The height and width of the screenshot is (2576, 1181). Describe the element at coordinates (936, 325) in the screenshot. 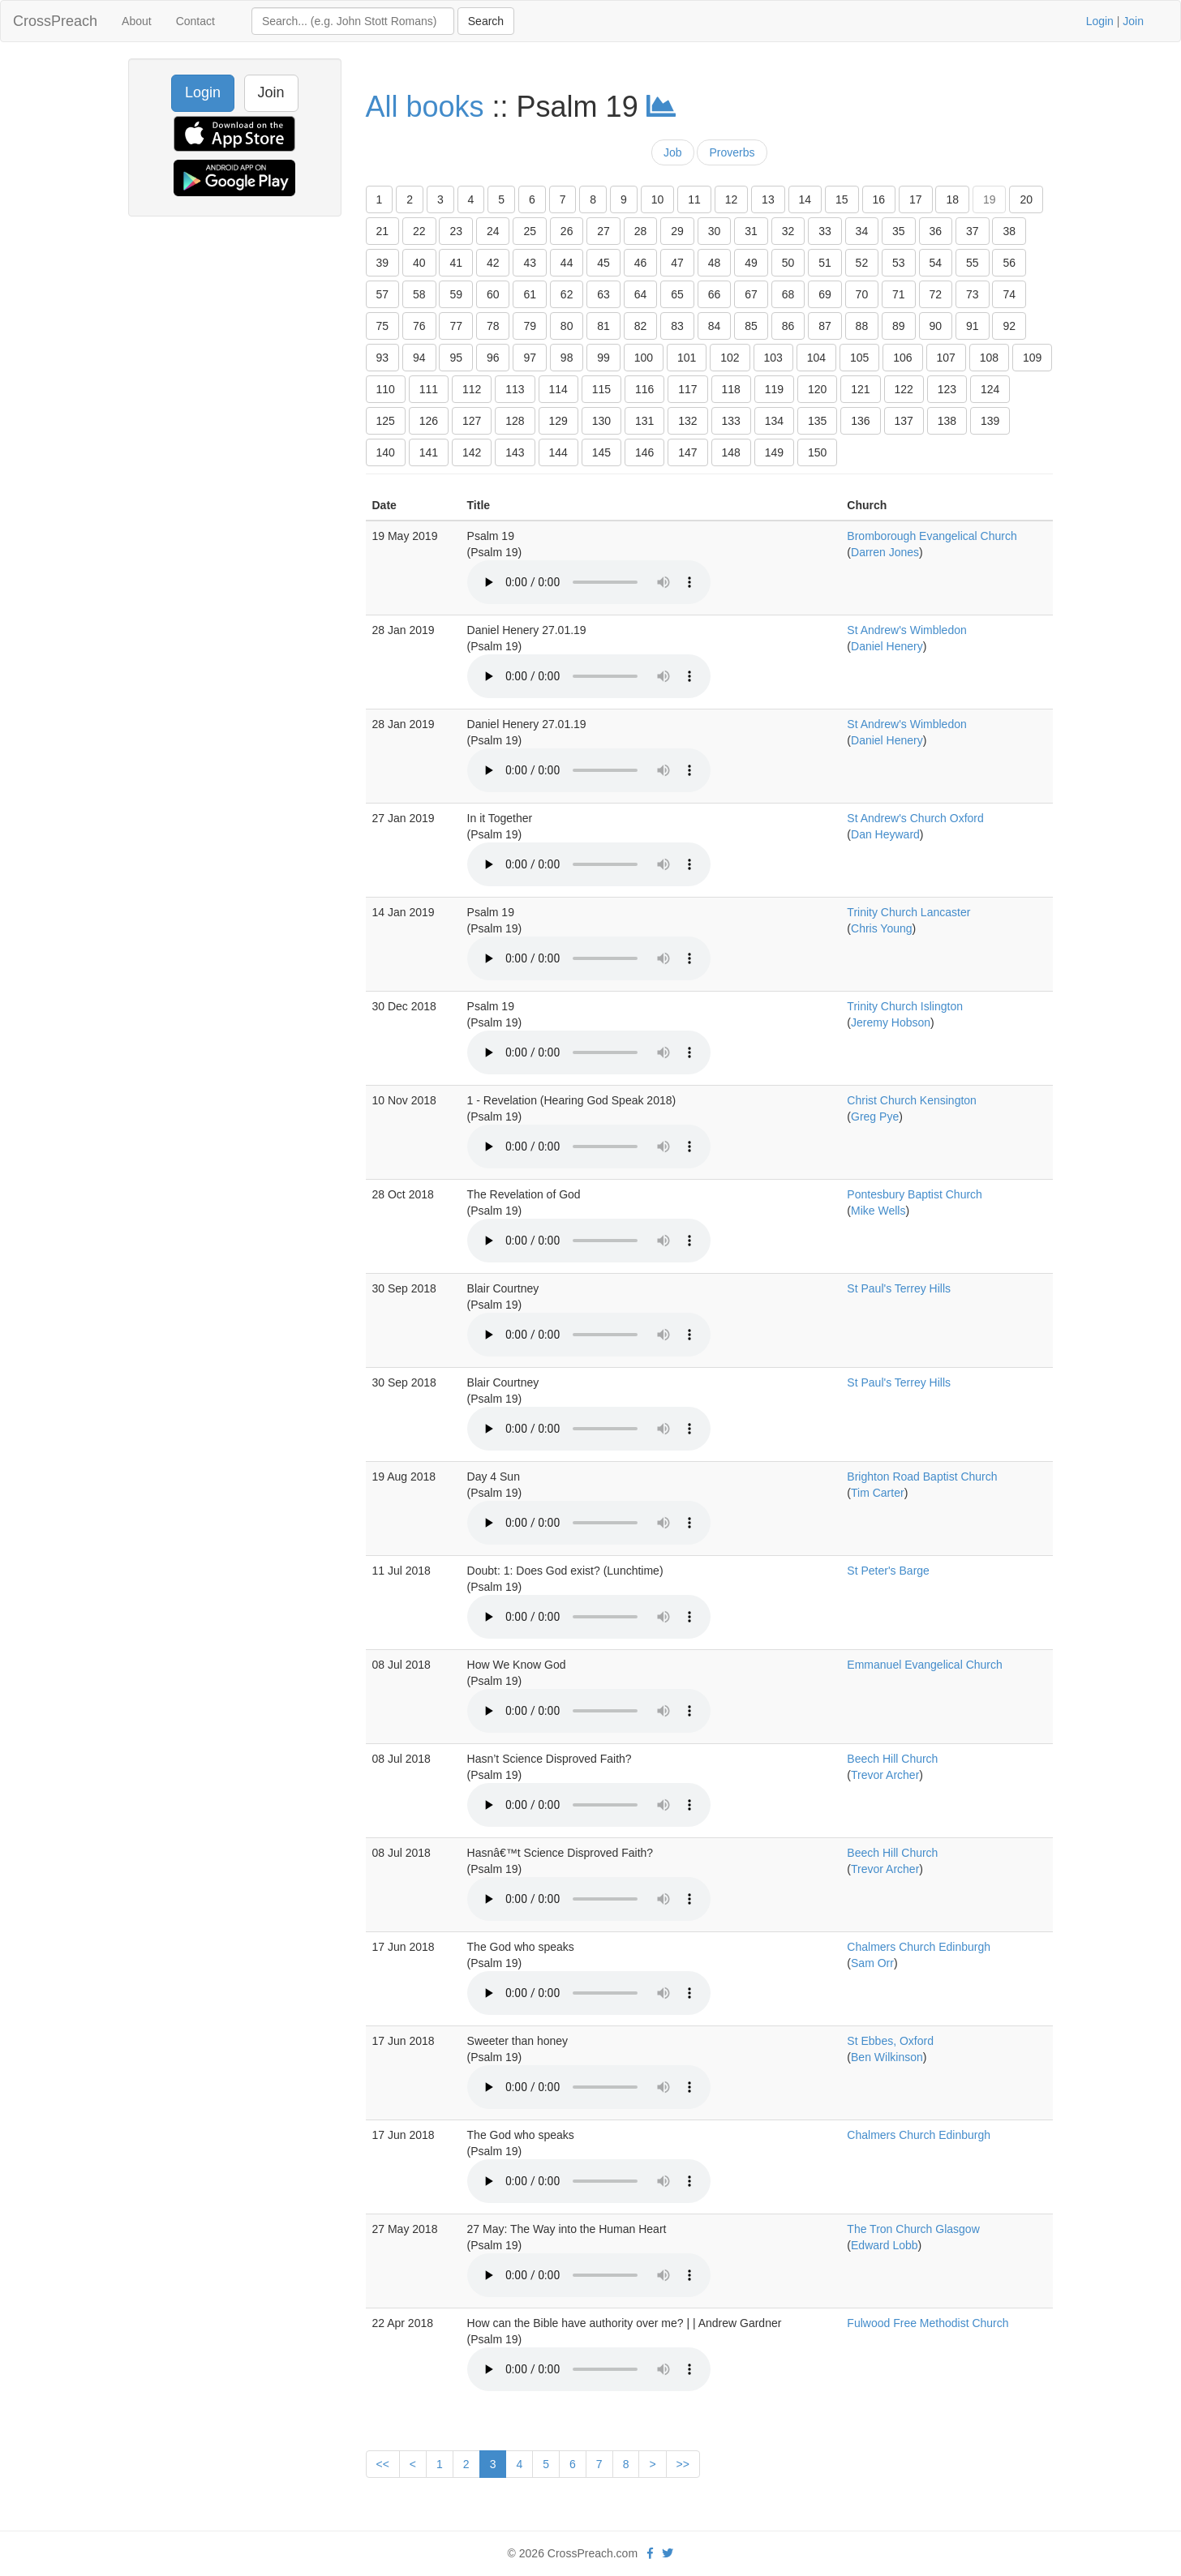

I see `90` at that location.